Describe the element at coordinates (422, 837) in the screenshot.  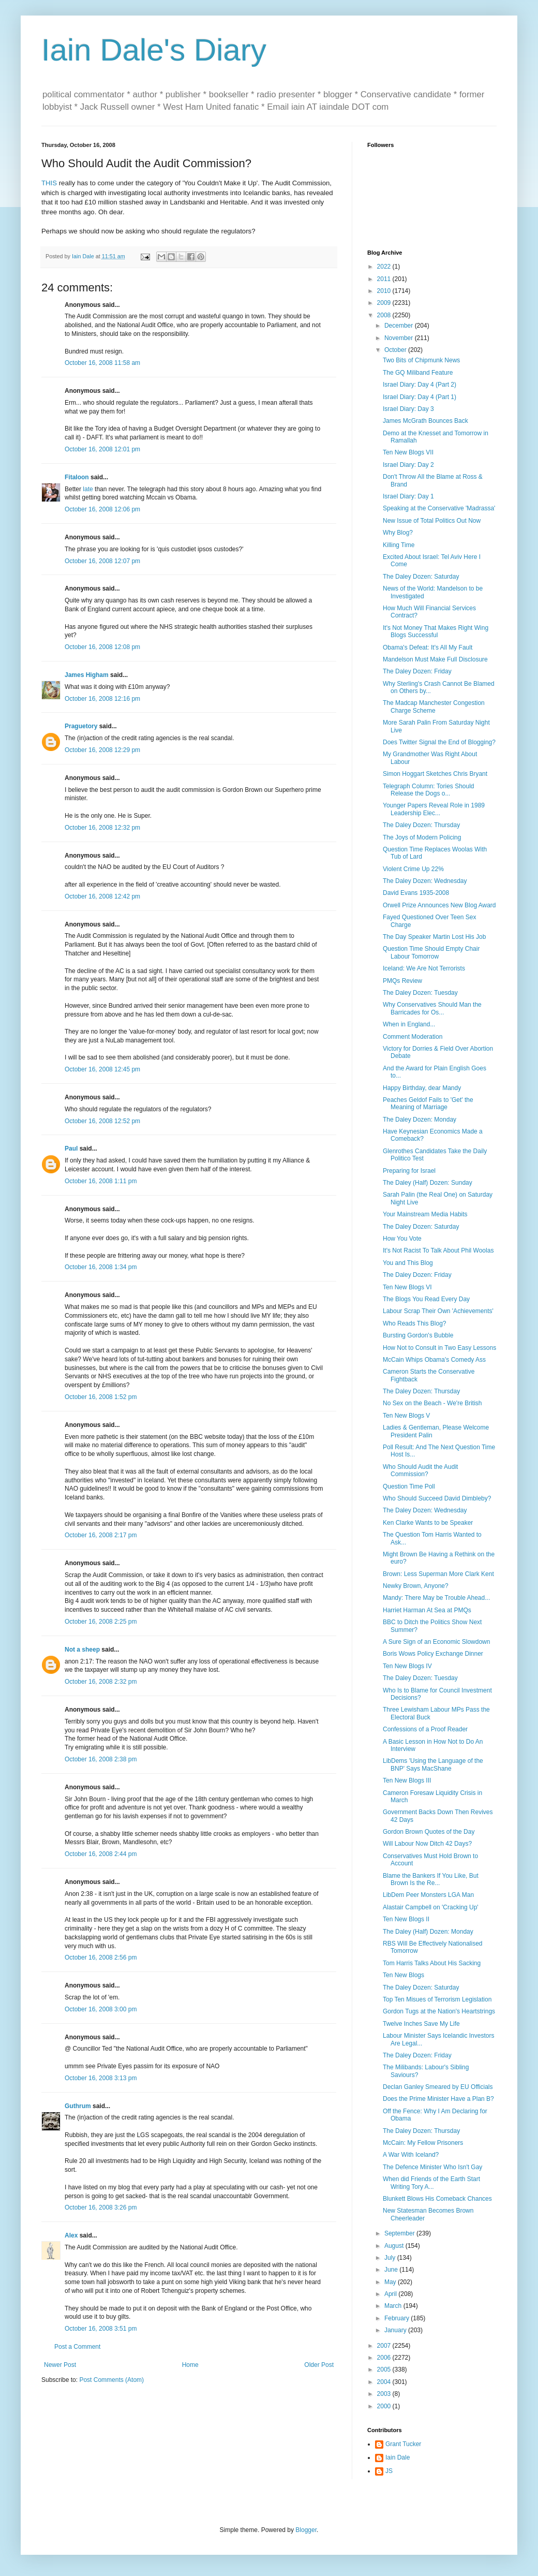
I see `The Joys of Modern Policing` at that location.